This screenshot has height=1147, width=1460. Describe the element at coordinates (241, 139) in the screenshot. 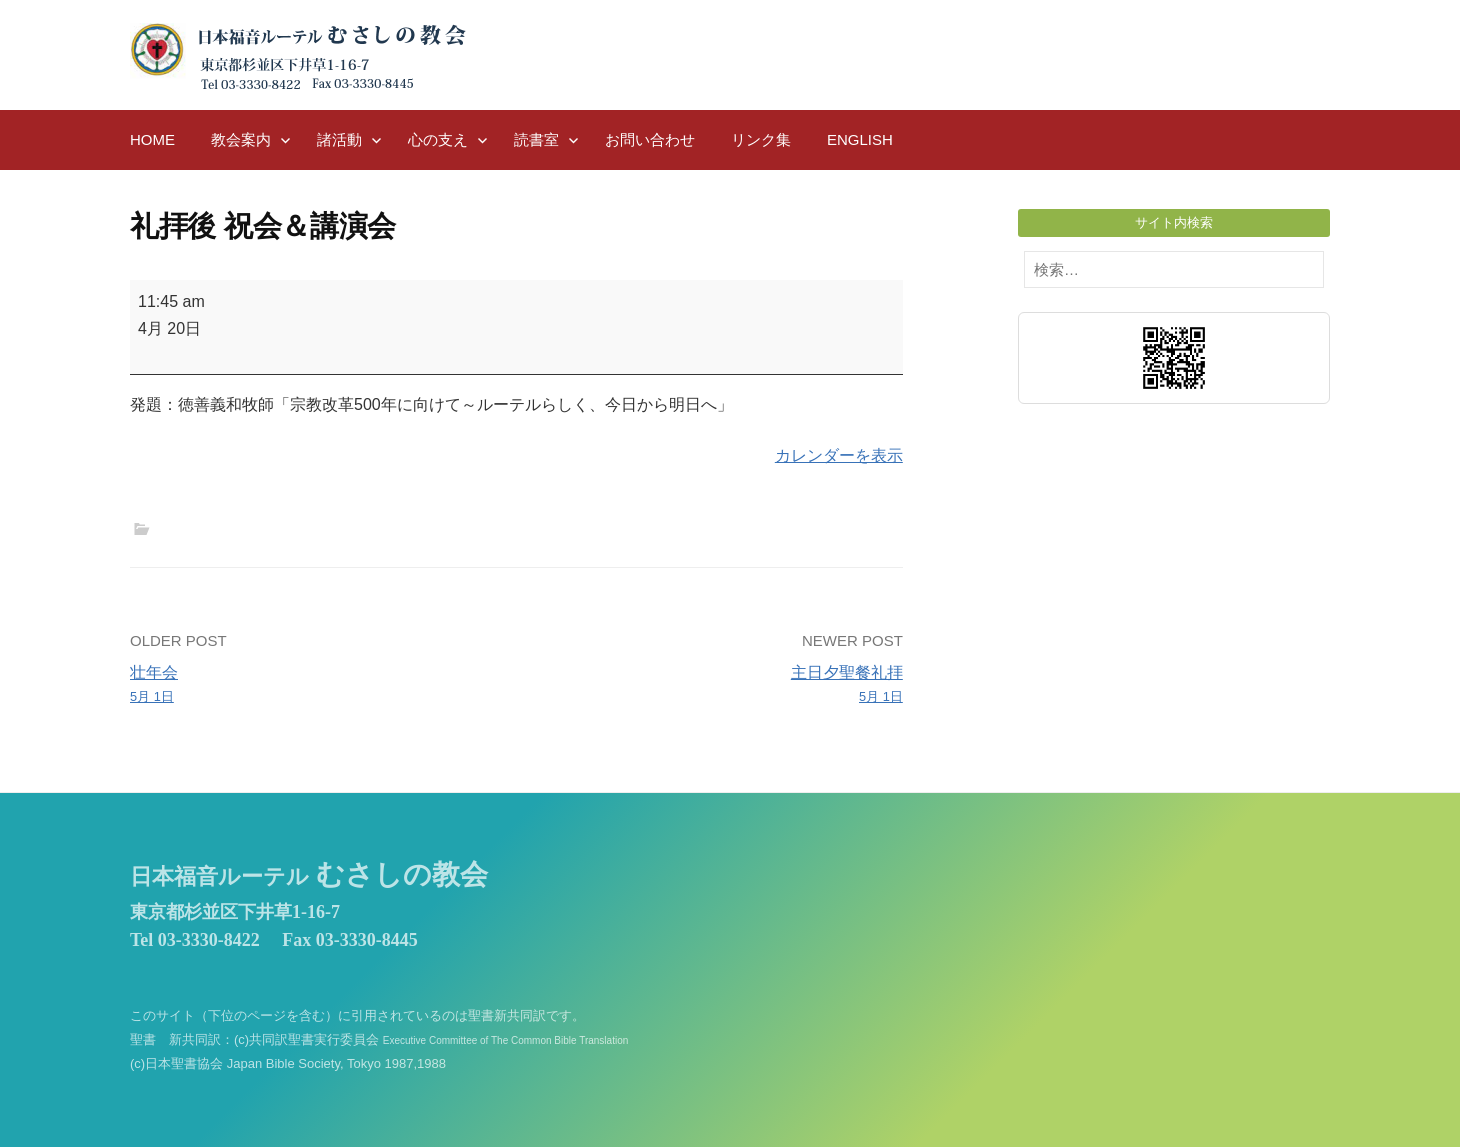

I see `教会案内` at that location.